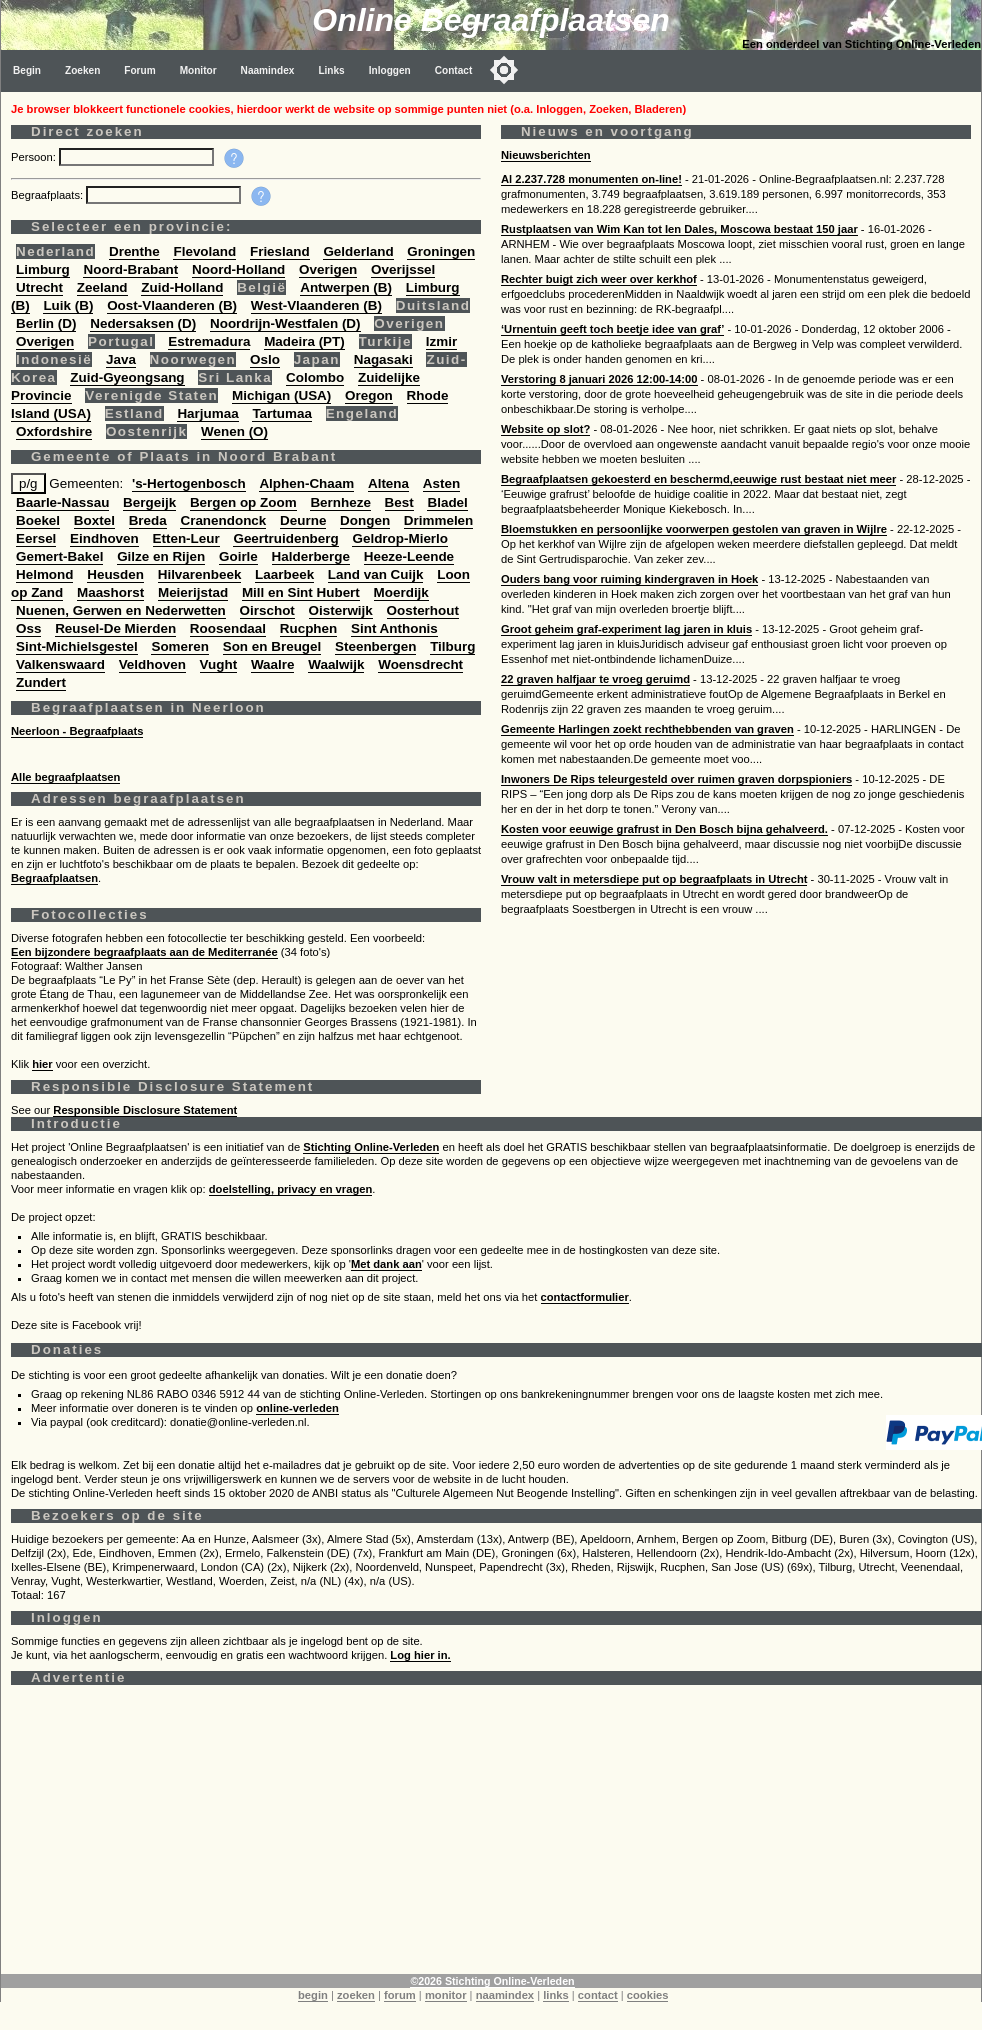 Image resolution: width=982 pixels, height=2030 pixels. I want to click on Utrecht, so click(39, 287).